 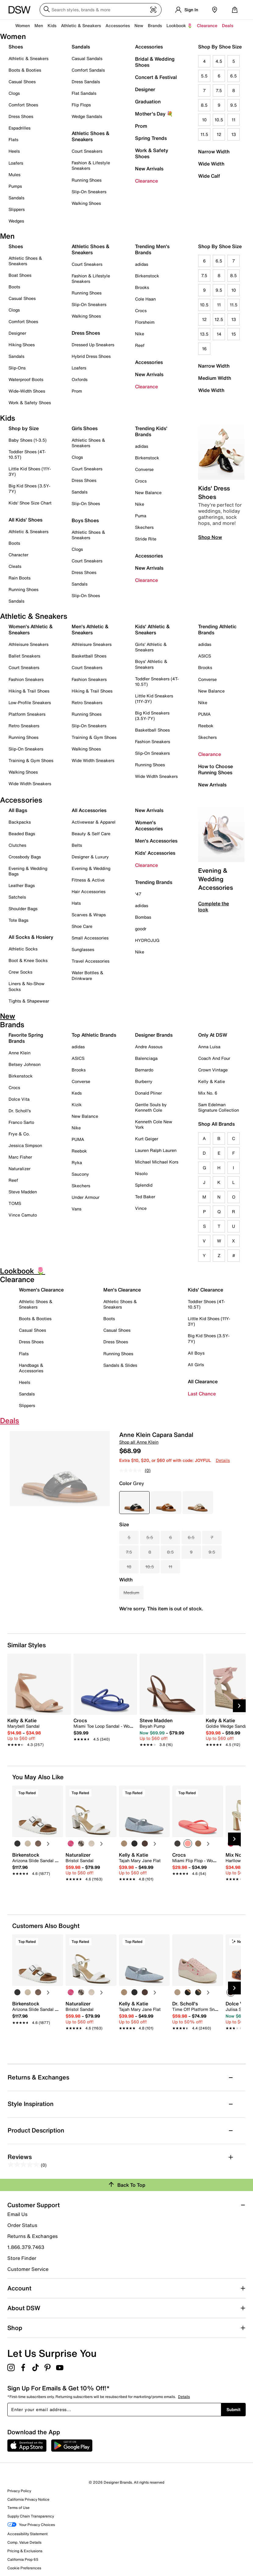 I want to click on All Girls, so click(x=196, y=1364).